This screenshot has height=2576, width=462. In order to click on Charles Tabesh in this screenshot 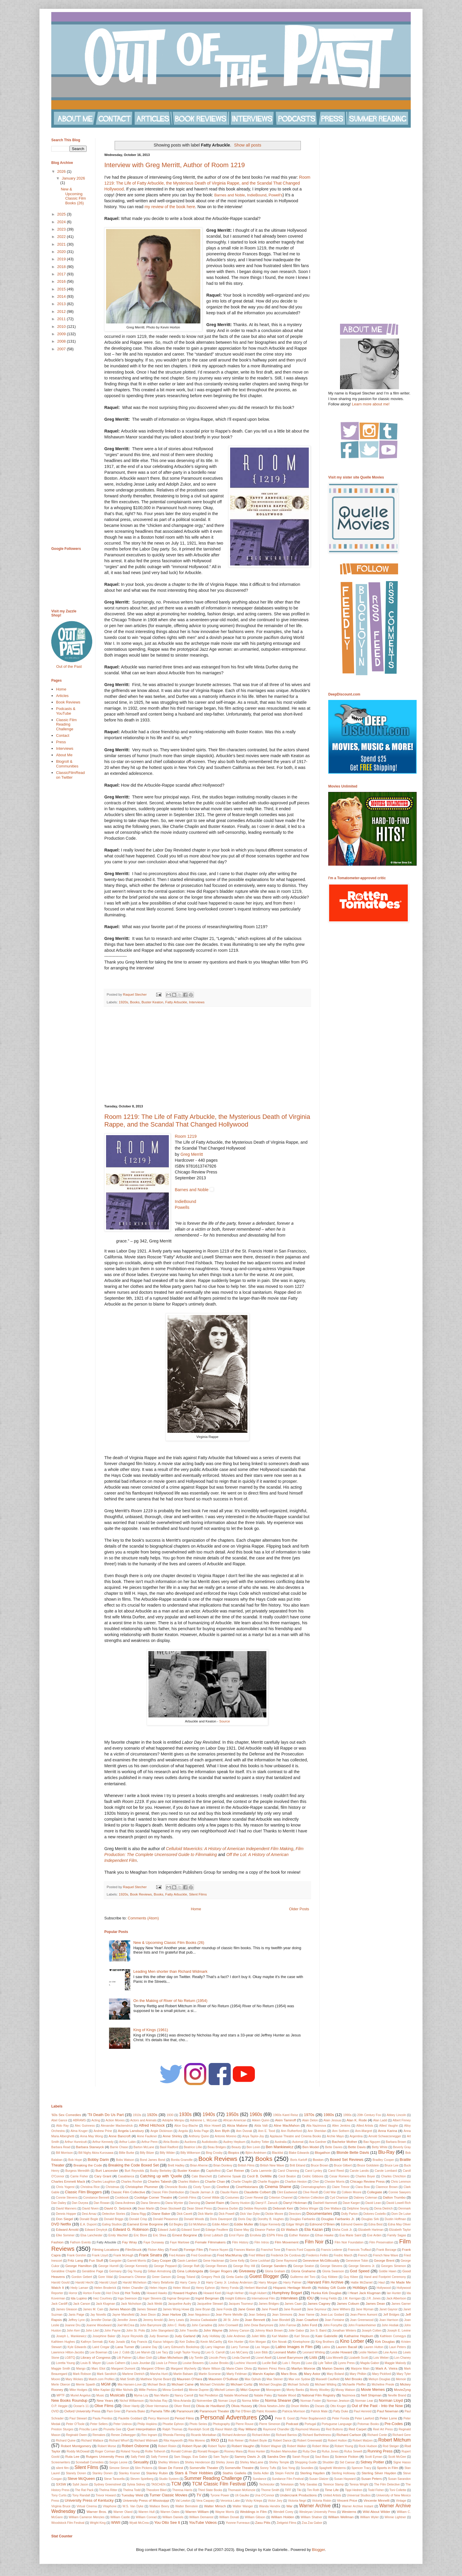, I will do `click(159, 2181)`.